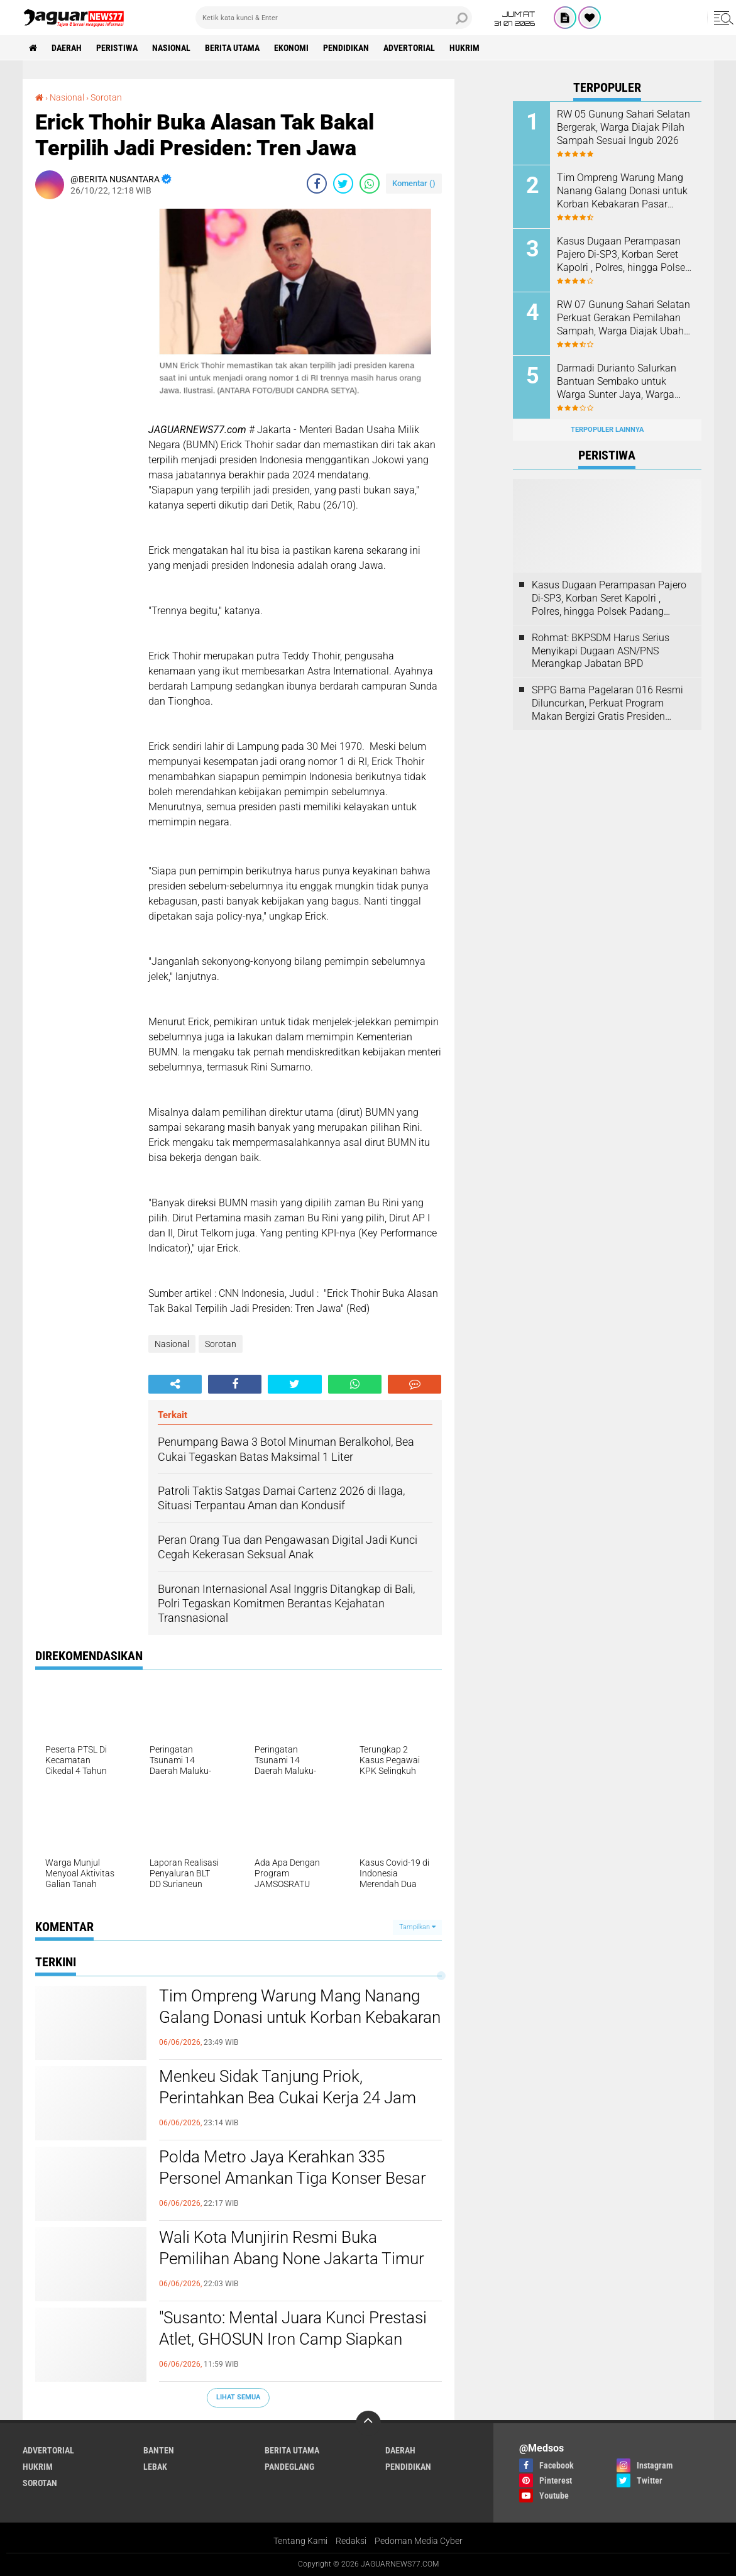  Describe the element at coordinates (155, 2467) in the screenshot. I see `Lebak` at that location.